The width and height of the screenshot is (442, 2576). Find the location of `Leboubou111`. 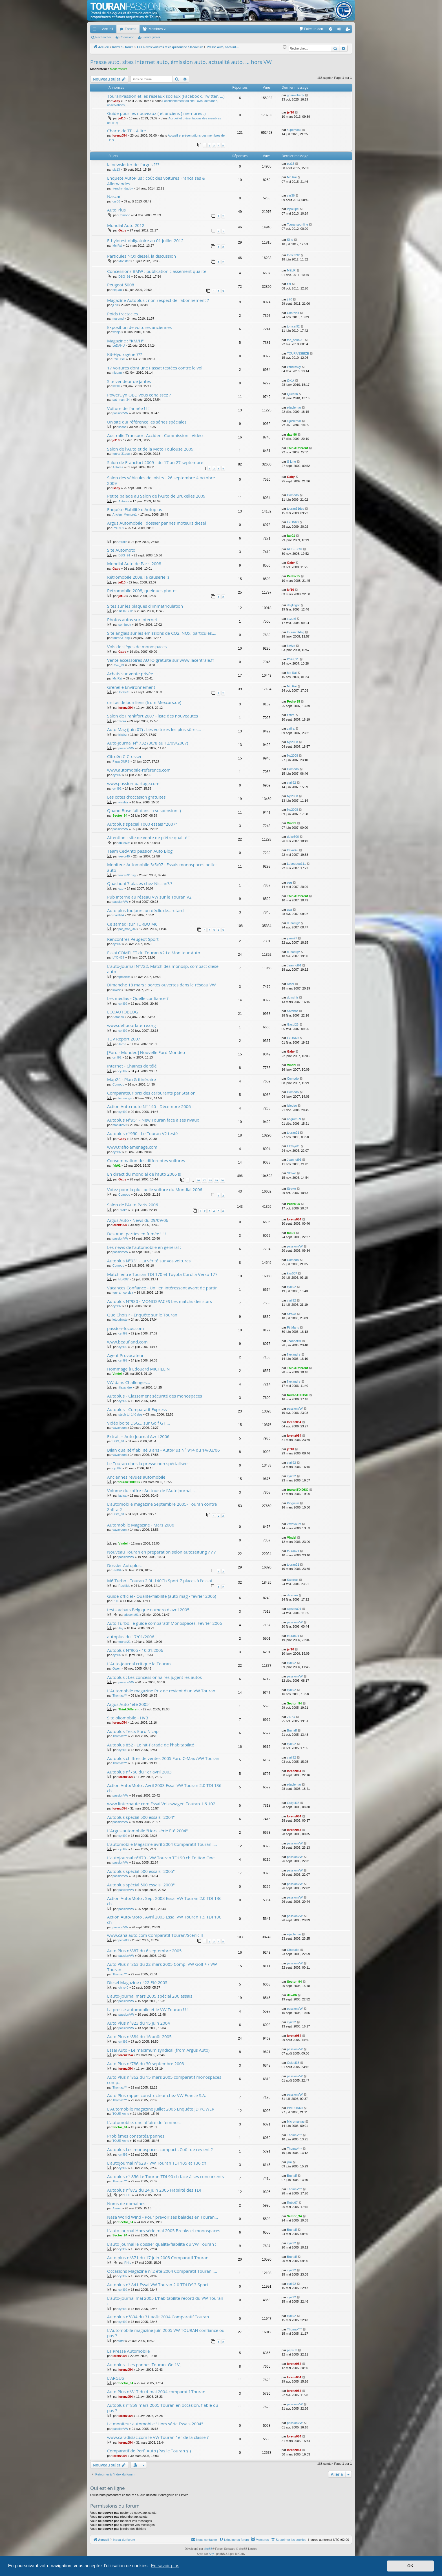

Leboubou111 is located at coordinates (296, 863).